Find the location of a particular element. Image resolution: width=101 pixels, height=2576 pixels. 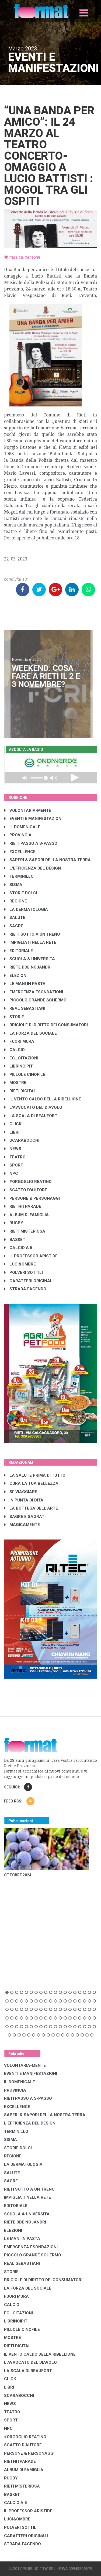

LibrIncipit is located at coordinates (18, 1066).